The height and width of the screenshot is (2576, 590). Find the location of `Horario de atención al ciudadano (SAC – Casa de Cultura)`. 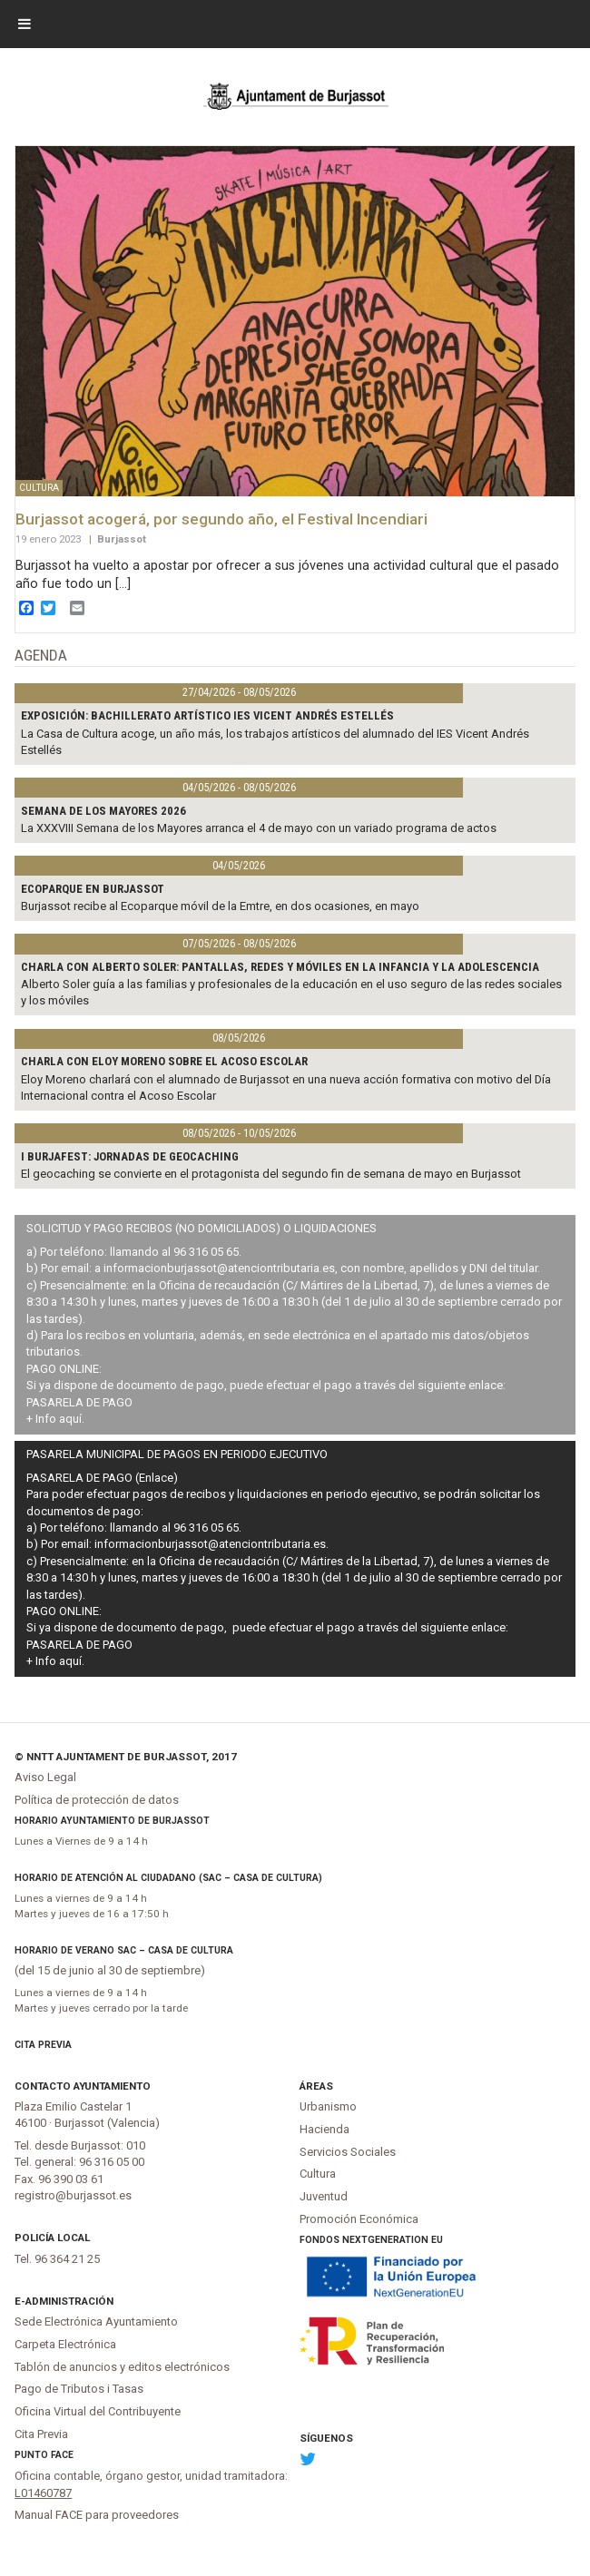

Horario de atención al ciudadano (SAC – Casa de Cultura) is located at coordinates (168, 1878).